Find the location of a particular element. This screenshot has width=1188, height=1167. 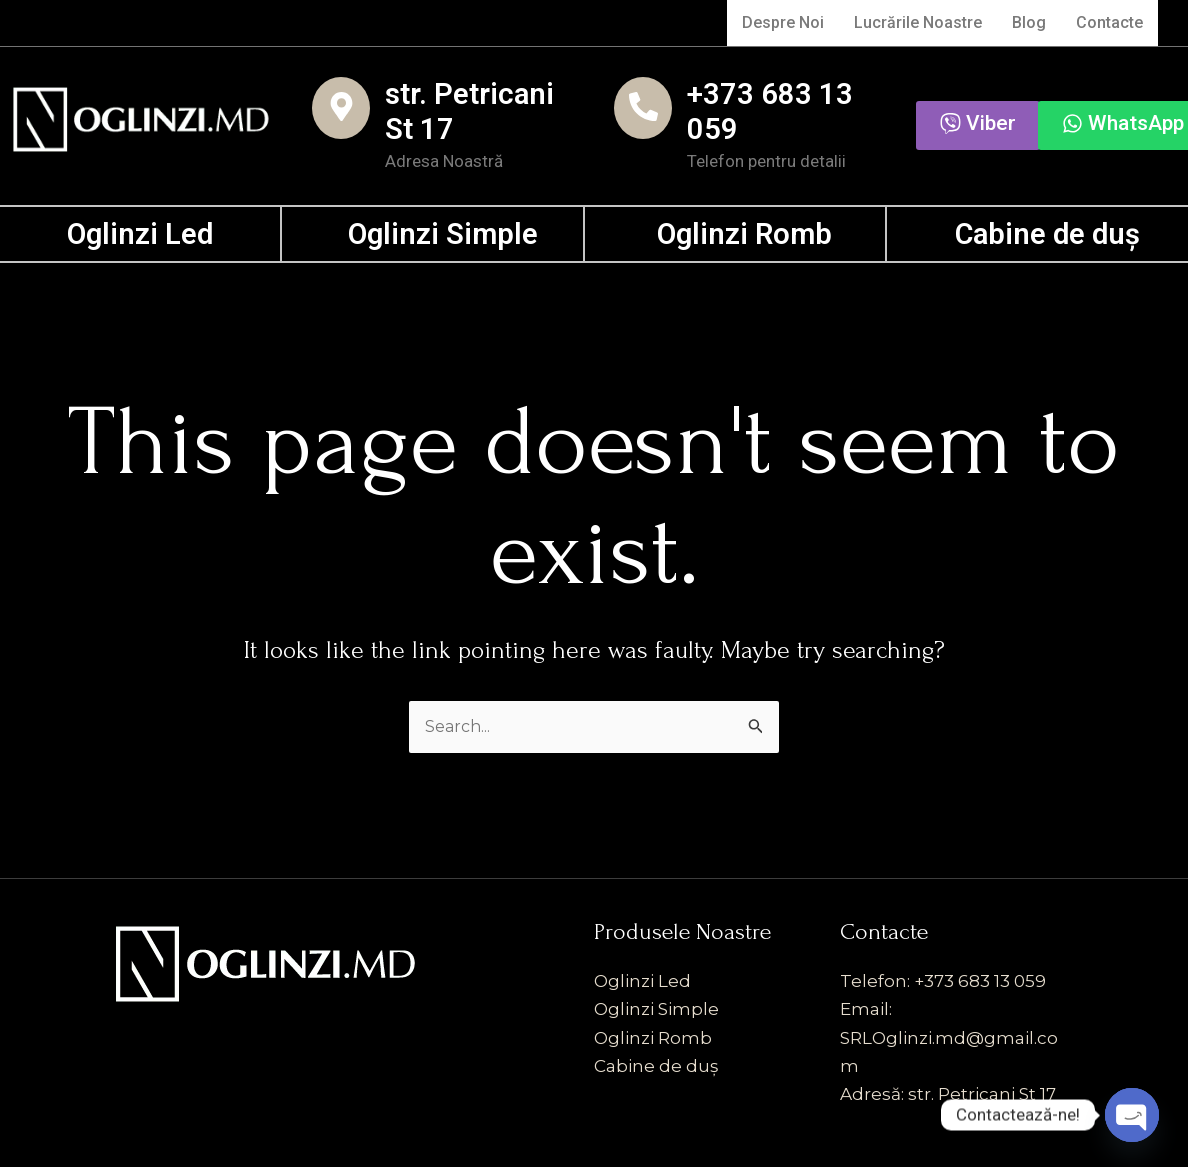

Lucrările Noastre is located at coordinates (913, 22).